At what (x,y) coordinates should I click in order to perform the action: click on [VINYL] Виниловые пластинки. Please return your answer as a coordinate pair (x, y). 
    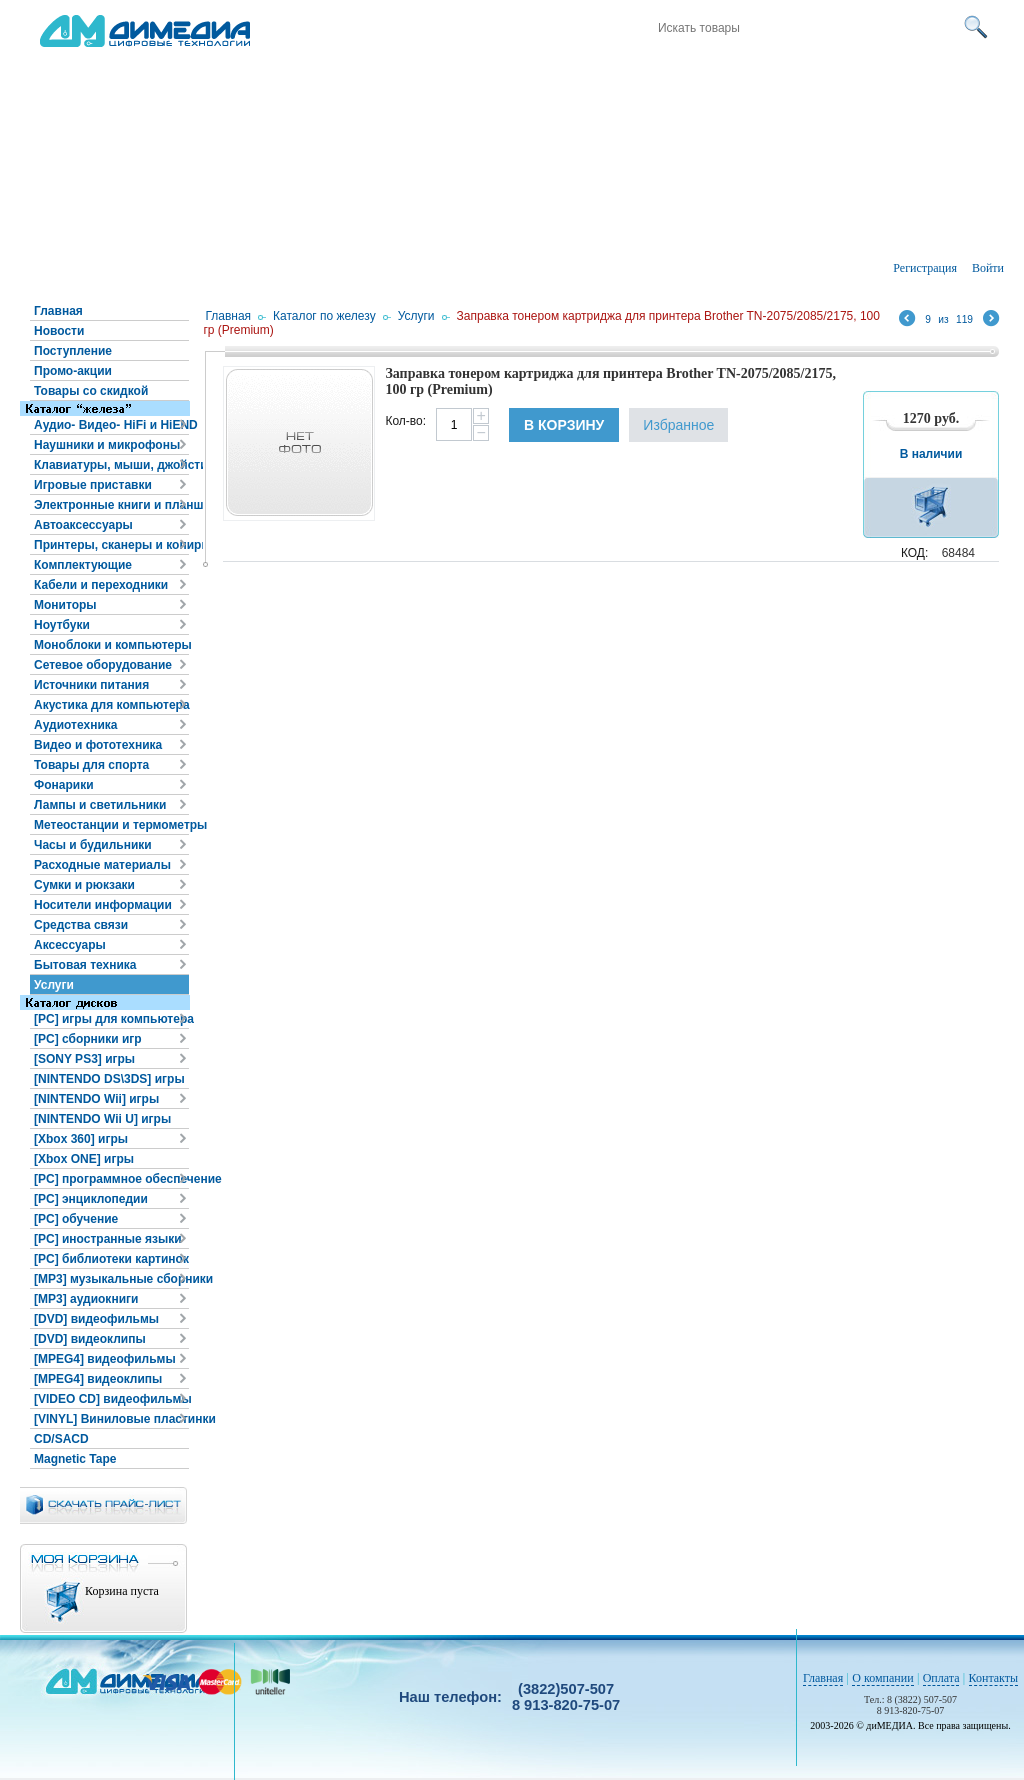
    Looking at the image, I should click on (111, 1419).